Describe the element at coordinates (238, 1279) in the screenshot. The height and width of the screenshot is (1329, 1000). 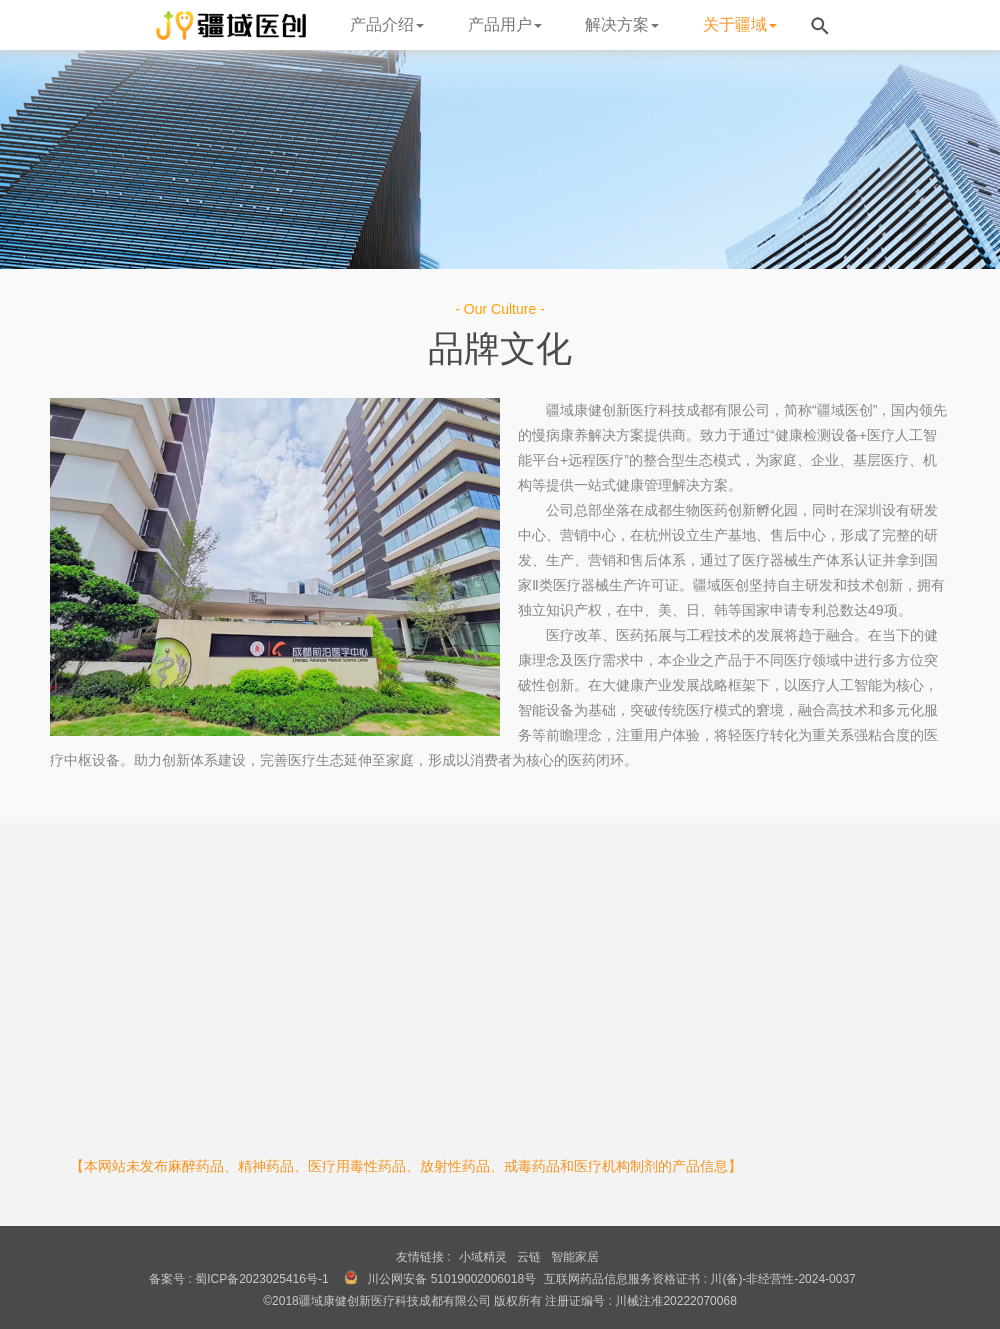
I see `备案号 : 蜀ICP备2023025416号-1` at that location.